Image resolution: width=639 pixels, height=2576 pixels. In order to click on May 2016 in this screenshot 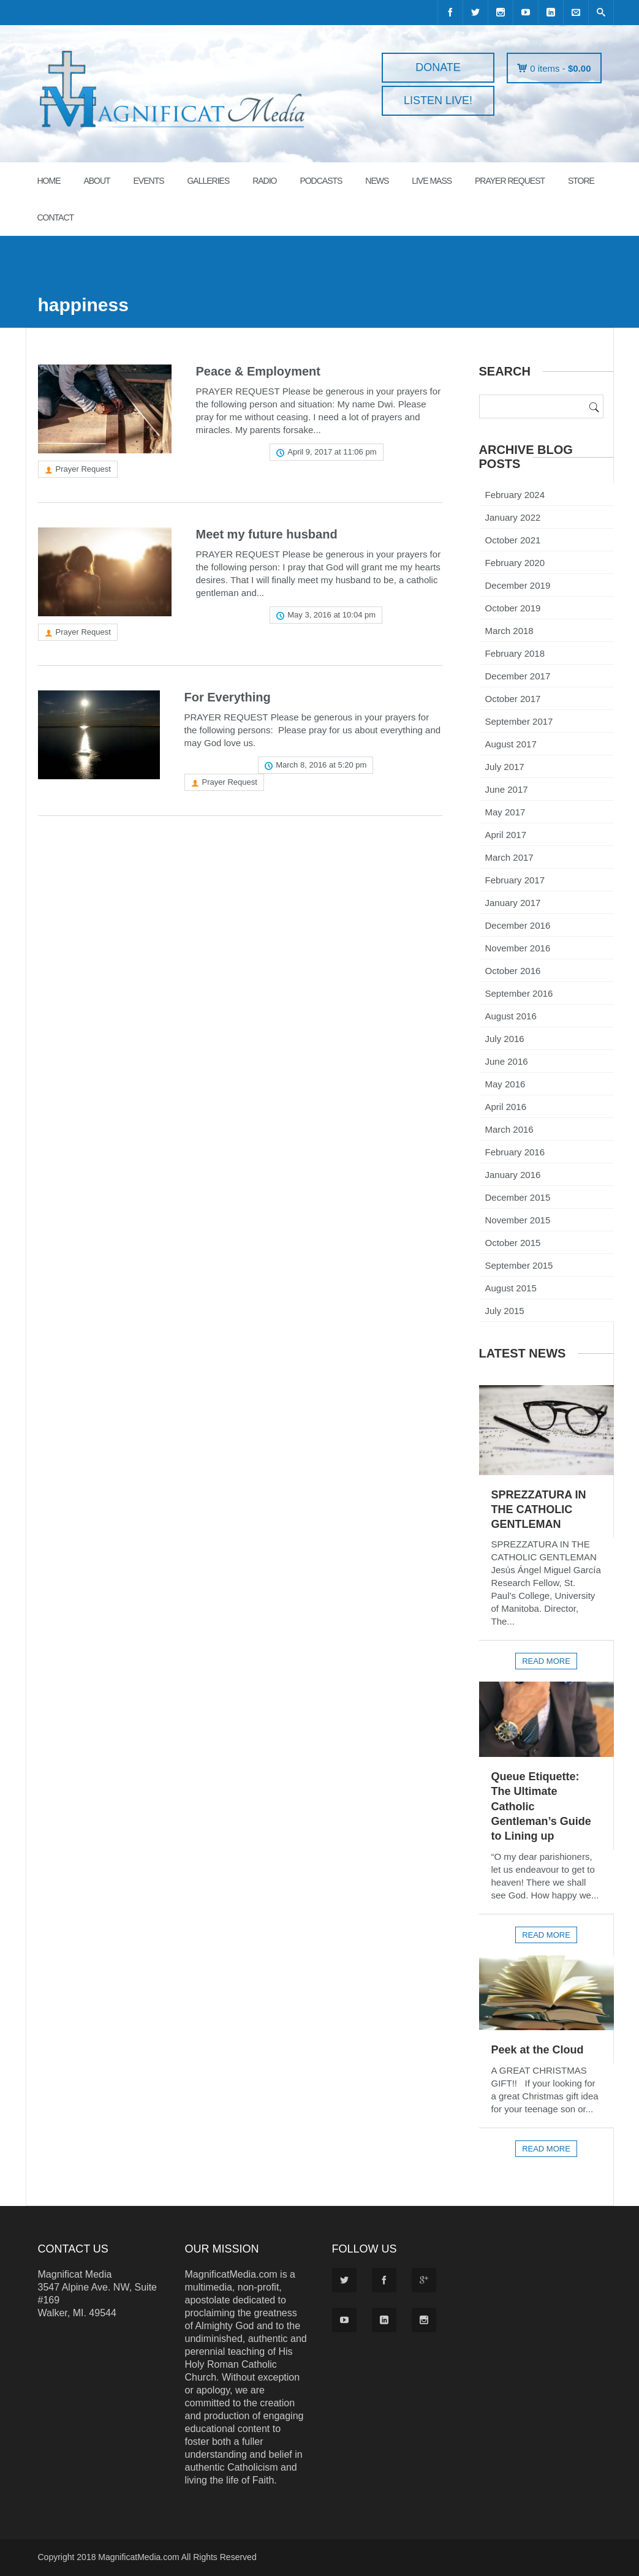, I will do `click(505, 1084)`.